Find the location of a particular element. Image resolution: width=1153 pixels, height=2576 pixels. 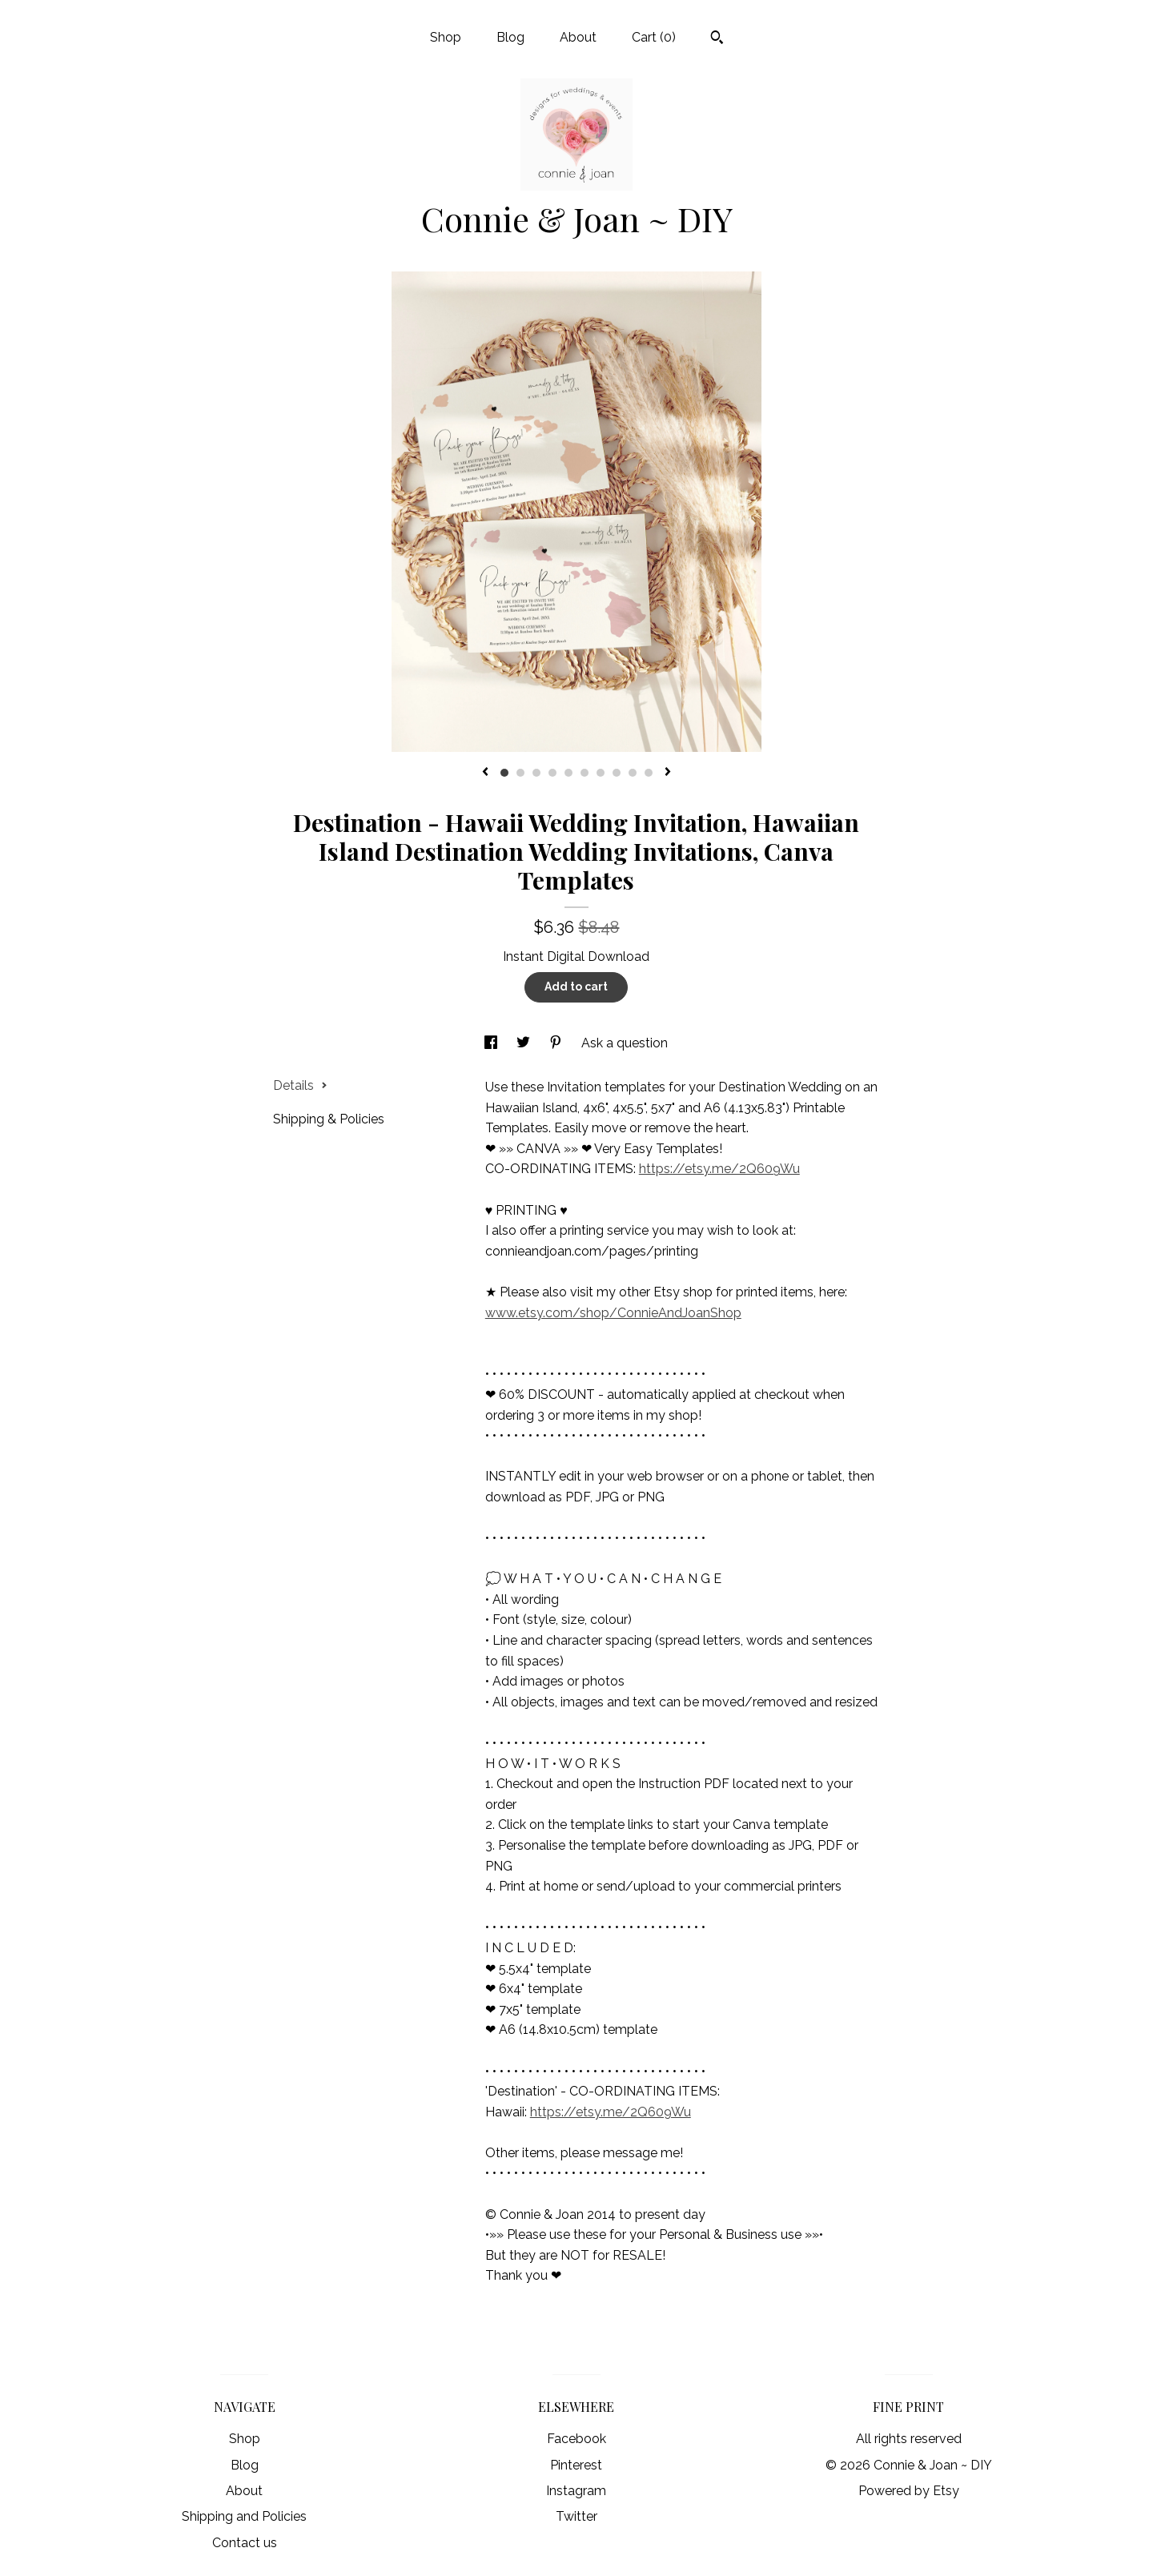

2 [button] is located at coordinates (520, 773).